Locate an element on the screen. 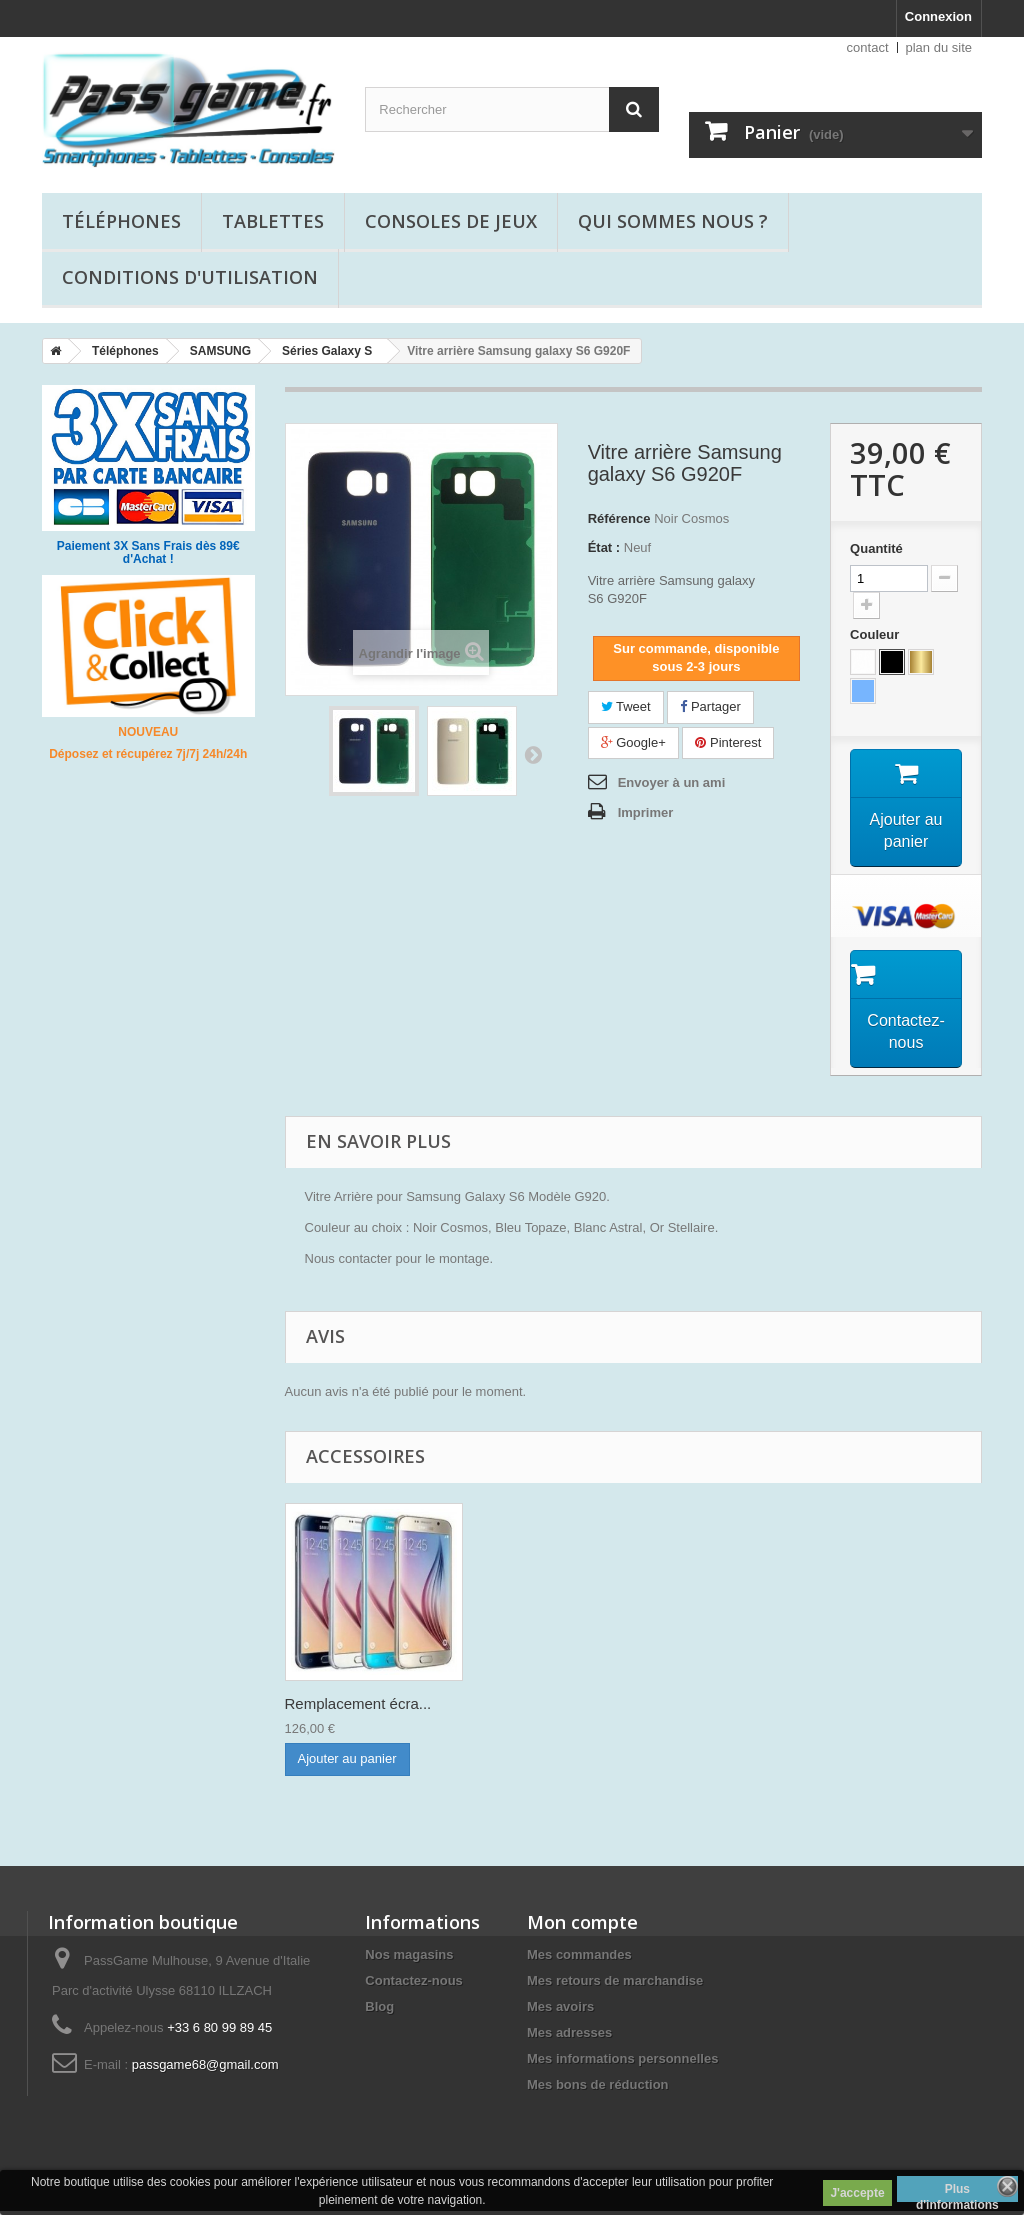 The height and width of the screenshot is (2215, 1024). Mes bons de réduction is located at coordinates (598, 2088).